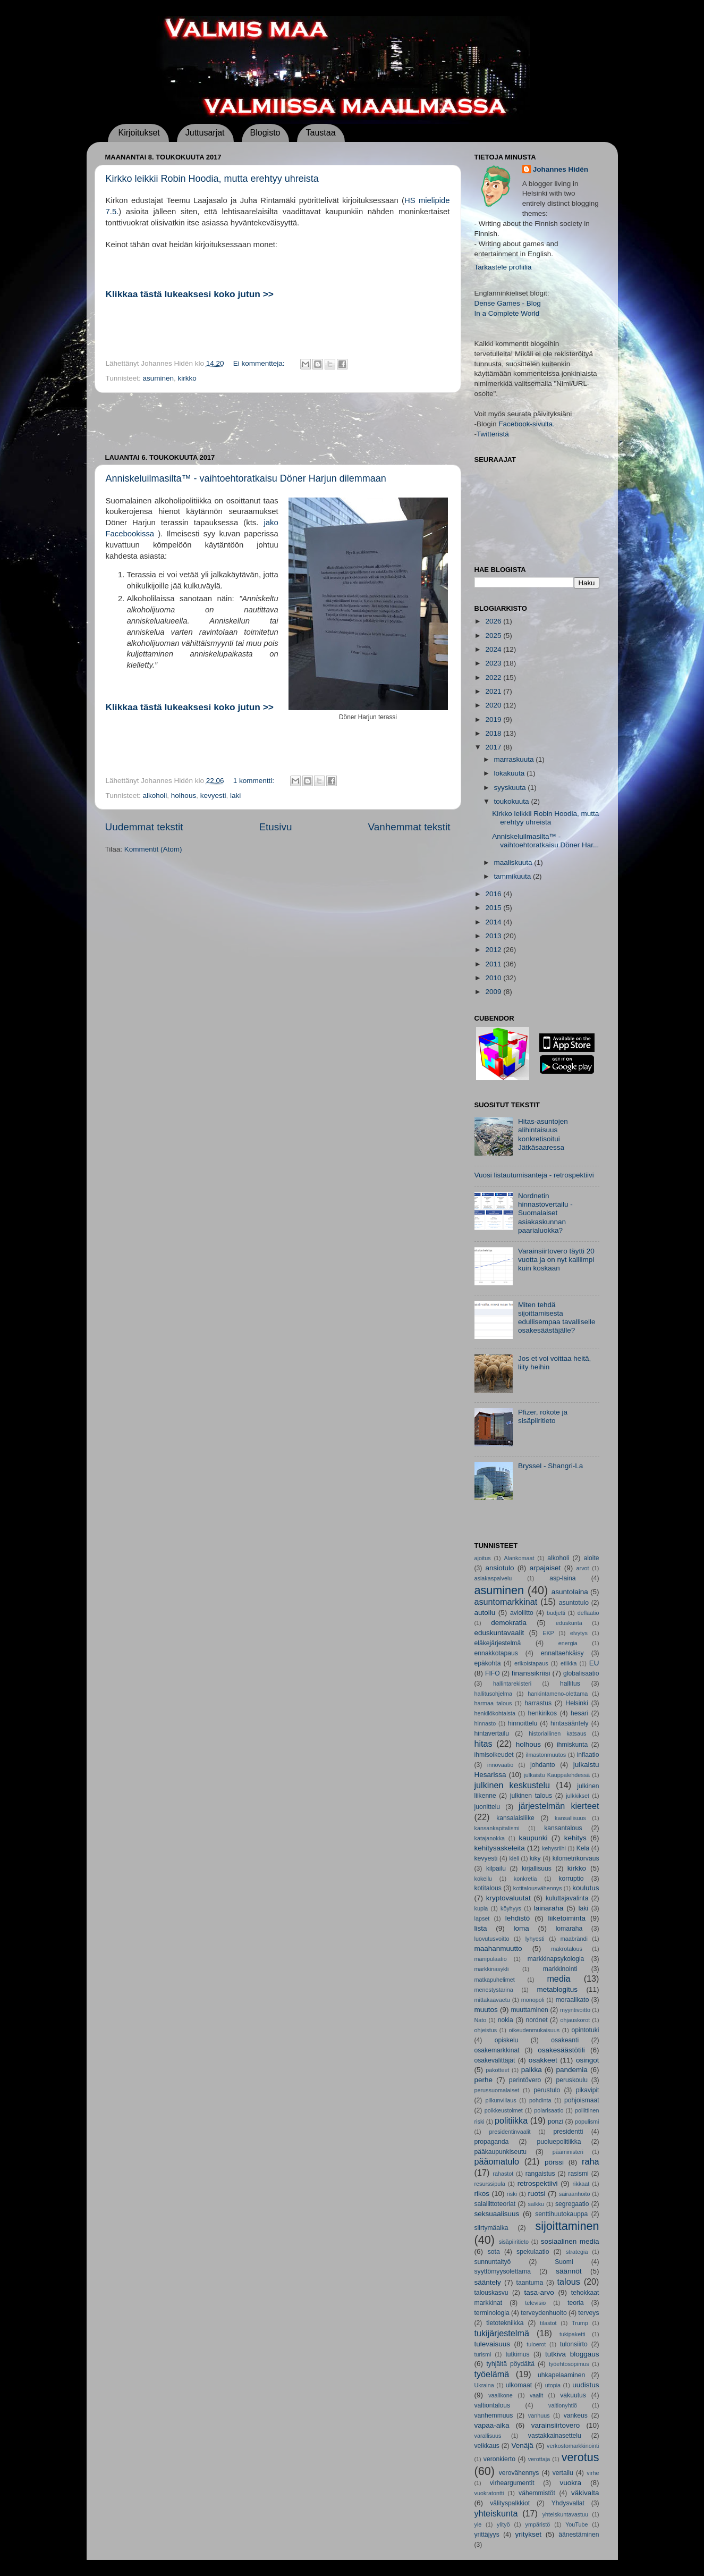  What do you see at coordinates (536, 2395) in the screenshot?
I see `vaalit` at bounding box center [536, 2395].